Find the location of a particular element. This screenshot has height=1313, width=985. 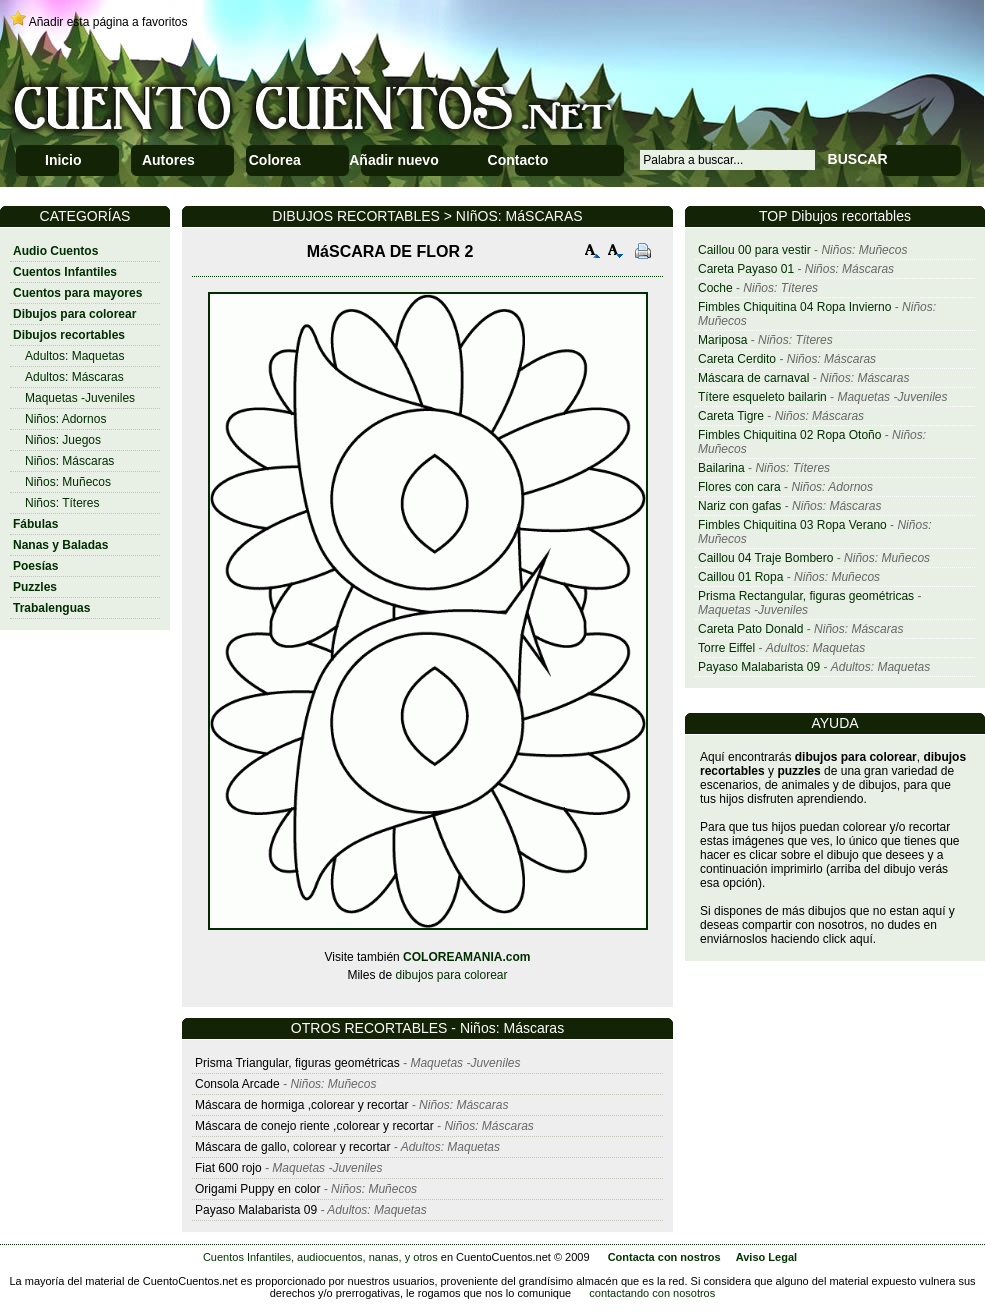

contactando con nosotros is located at coordinates (652, 1293).